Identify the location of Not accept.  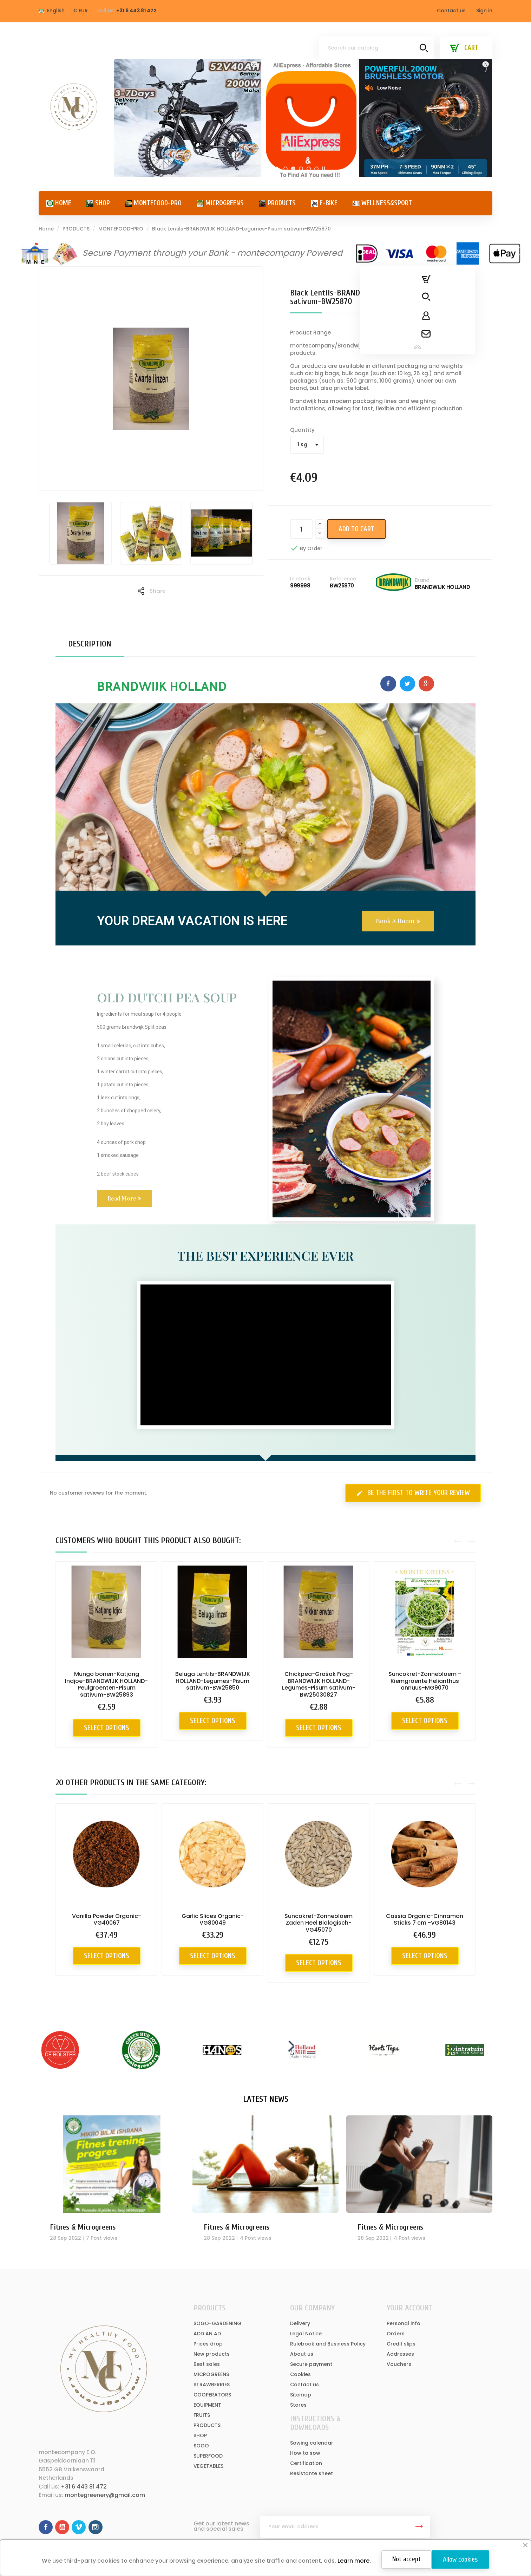
(406, 2559).